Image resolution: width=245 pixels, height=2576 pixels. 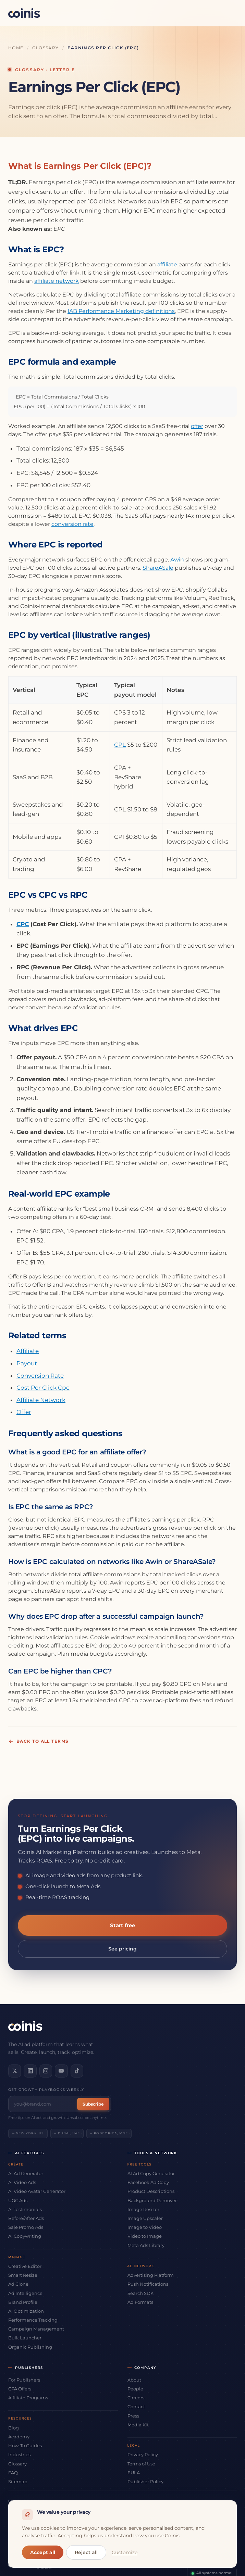 I want to click on Conversion Rate, so click(x=40, y=1375).